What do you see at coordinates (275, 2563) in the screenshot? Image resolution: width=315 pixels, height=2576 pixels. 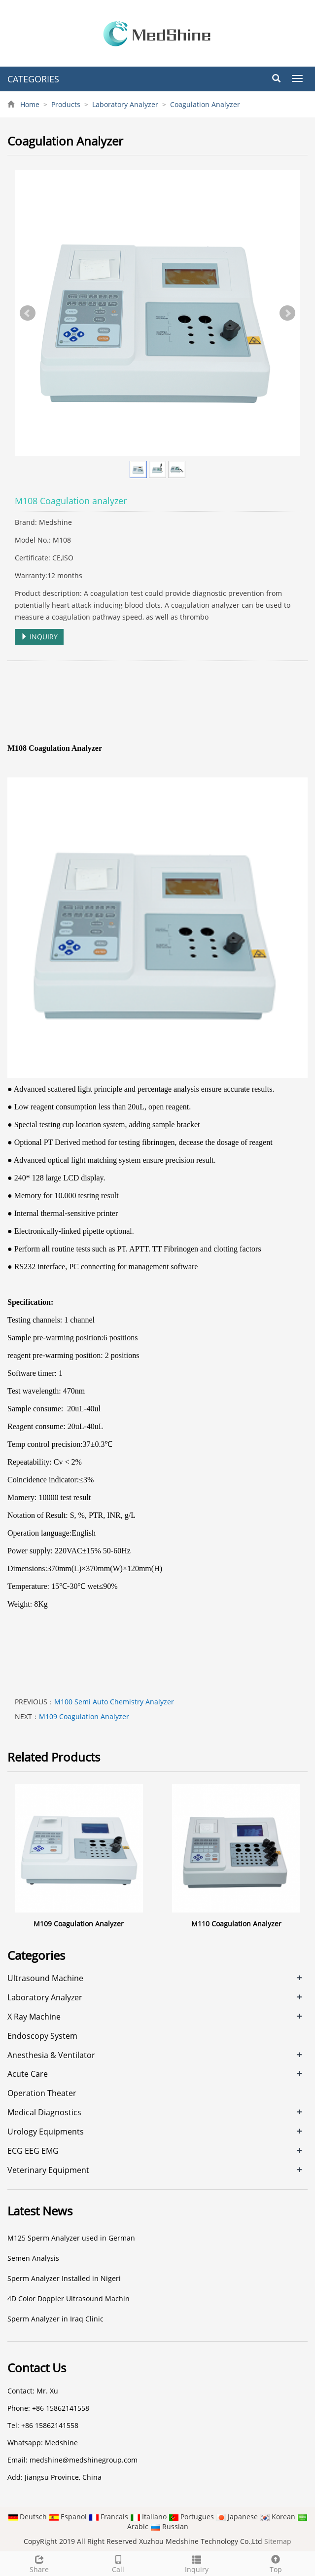 I see `Top` at bounding box center [275, 2563].